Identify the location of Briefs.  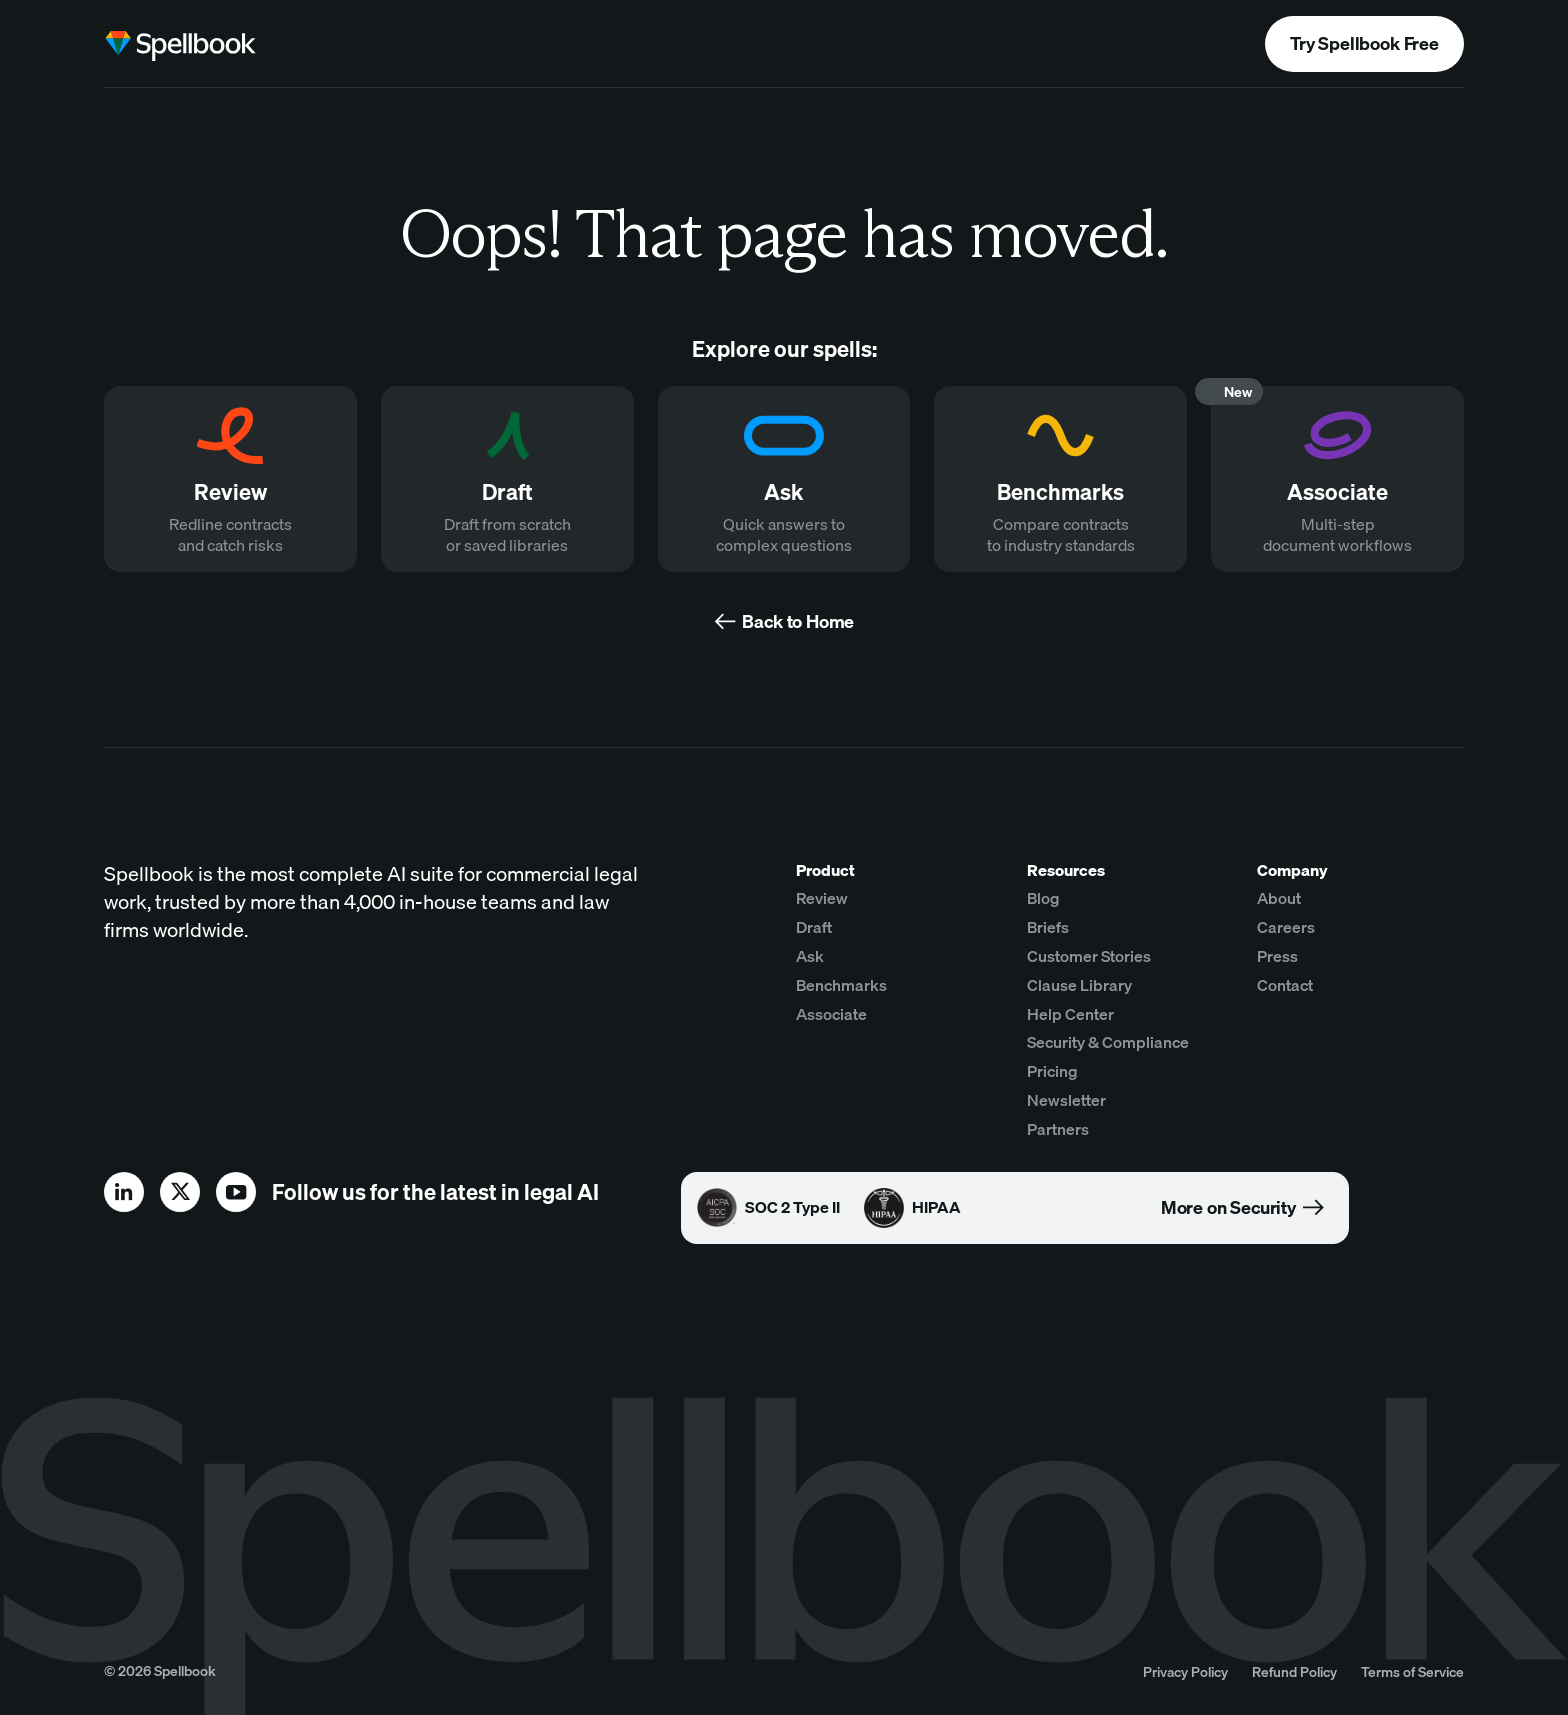
(1048, 927).